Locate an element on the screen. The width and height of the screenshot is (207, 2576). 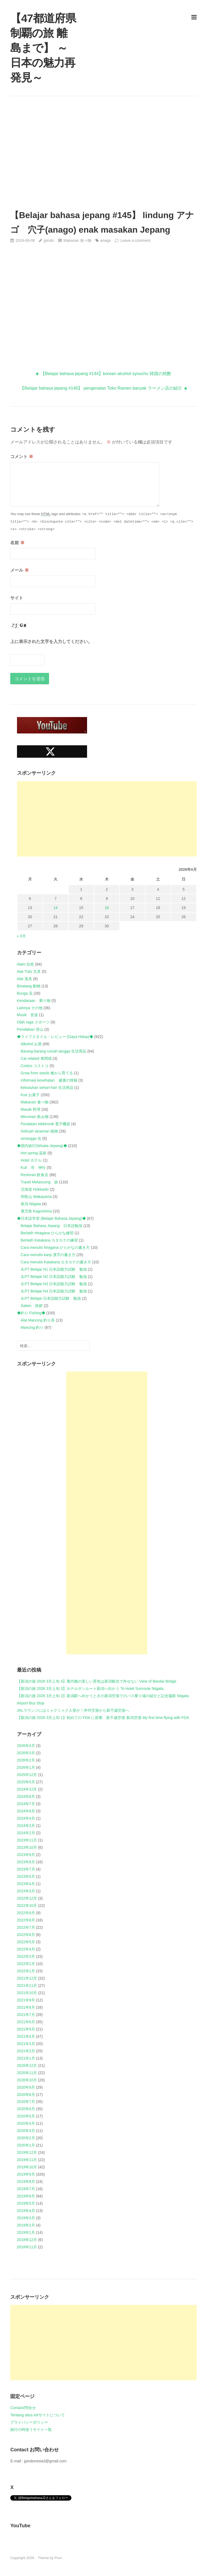
2023年11月 is located at coordinates (27, 1840).